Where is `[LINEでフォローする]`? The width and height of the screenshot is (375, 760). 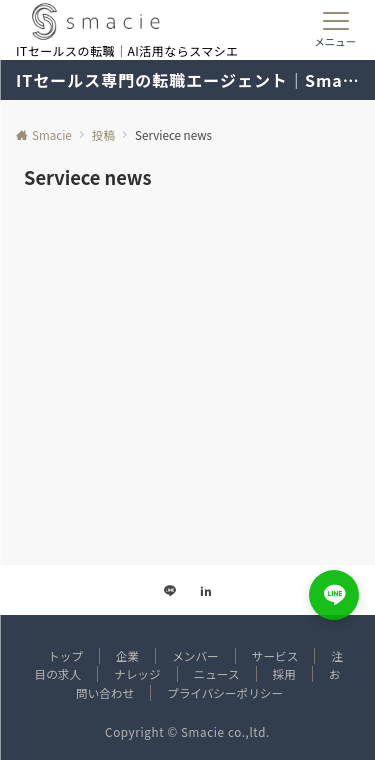 [LINEでフォローする] is located at coordinates (170, 591).